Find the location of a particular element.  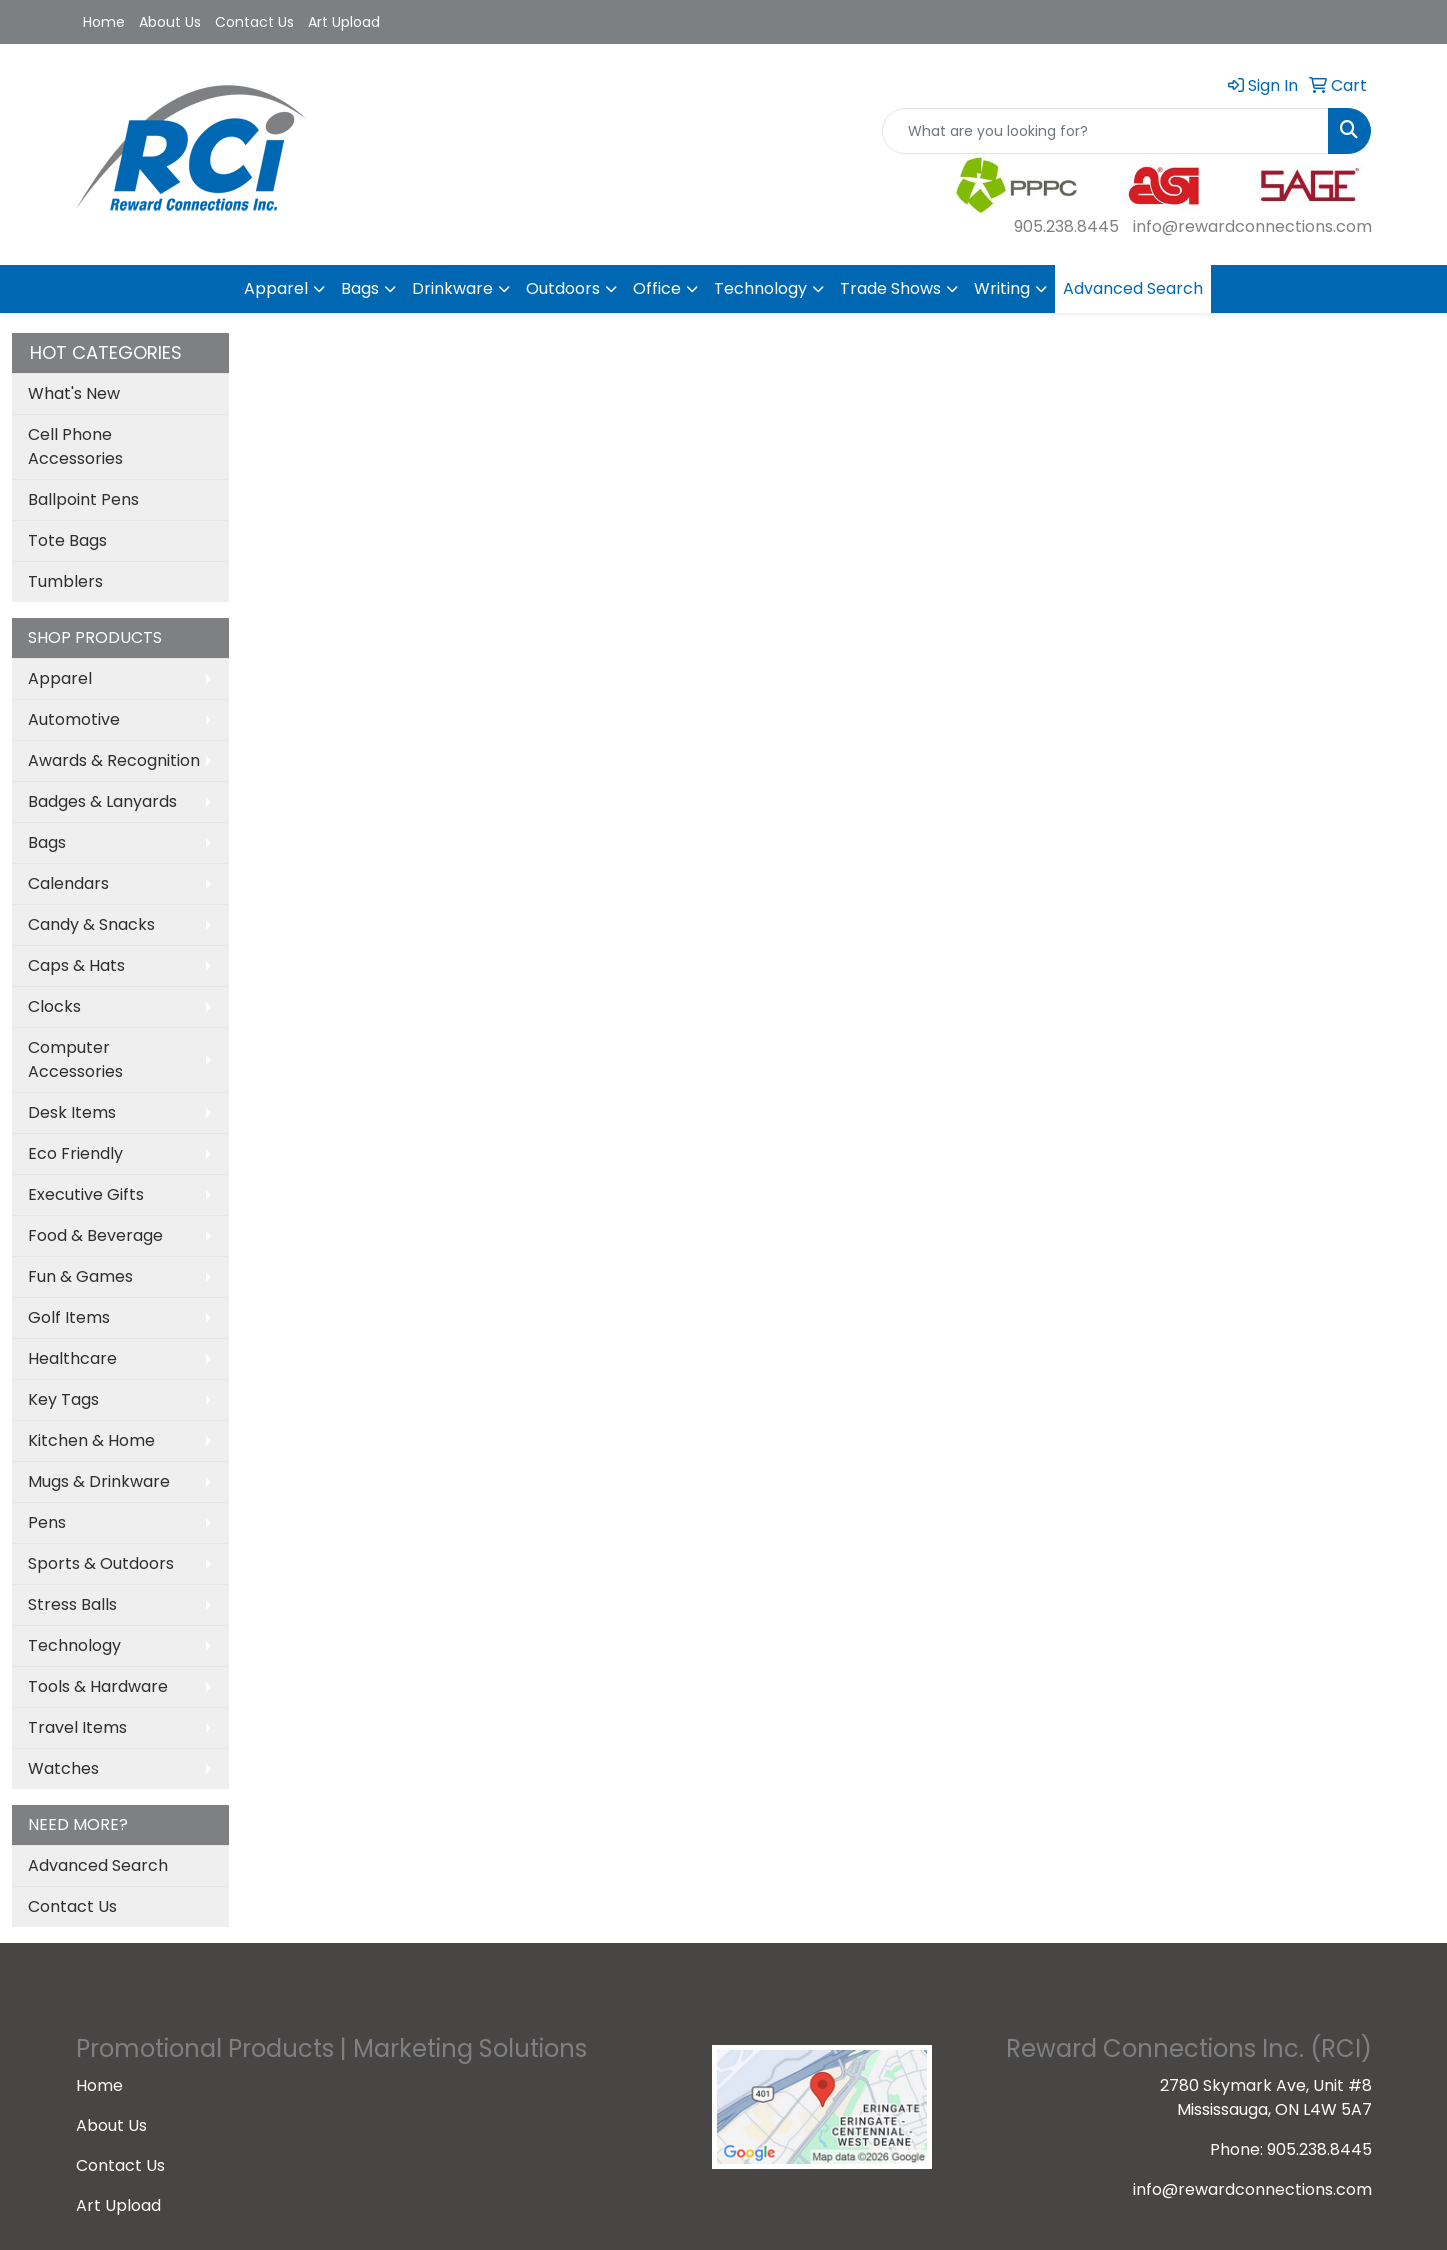

Pens is located at coordinates (47, 1522).